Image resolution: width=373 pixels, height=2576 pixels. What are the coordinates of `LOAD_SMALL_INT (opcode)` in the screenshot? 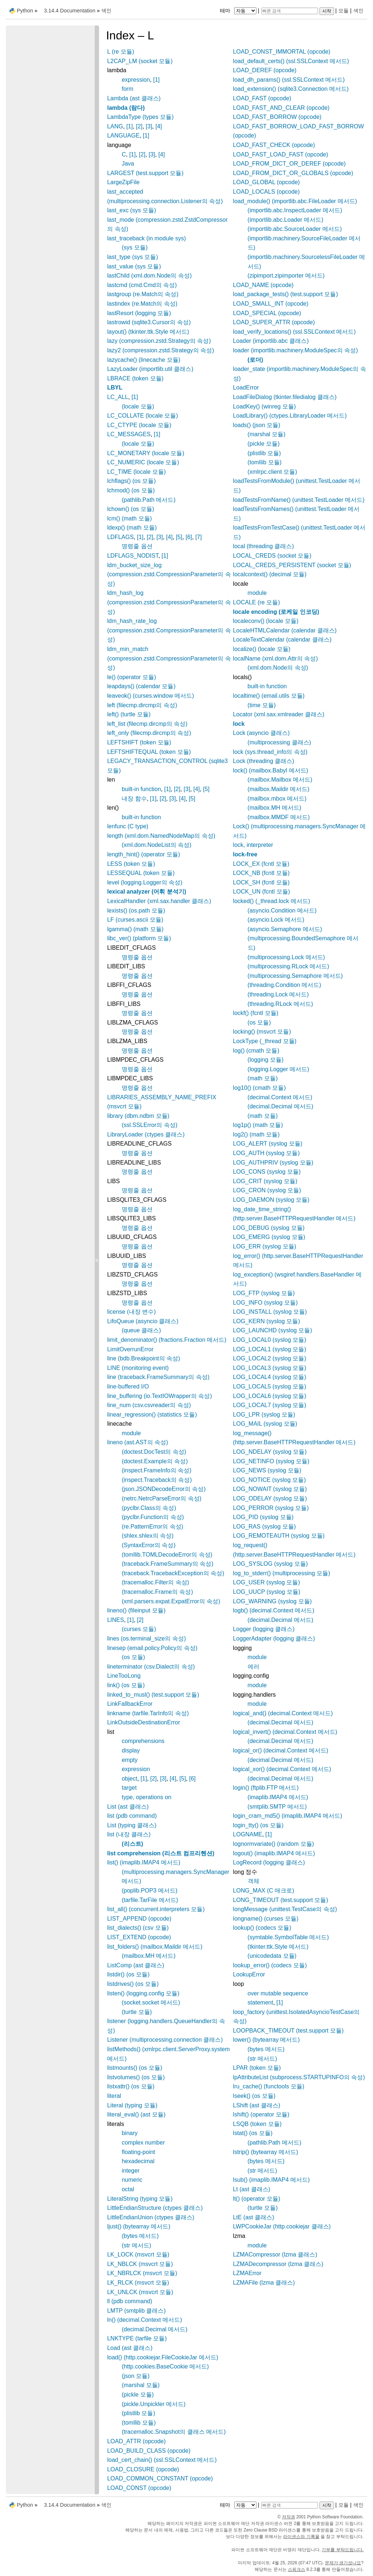 It's located at (271, 304).